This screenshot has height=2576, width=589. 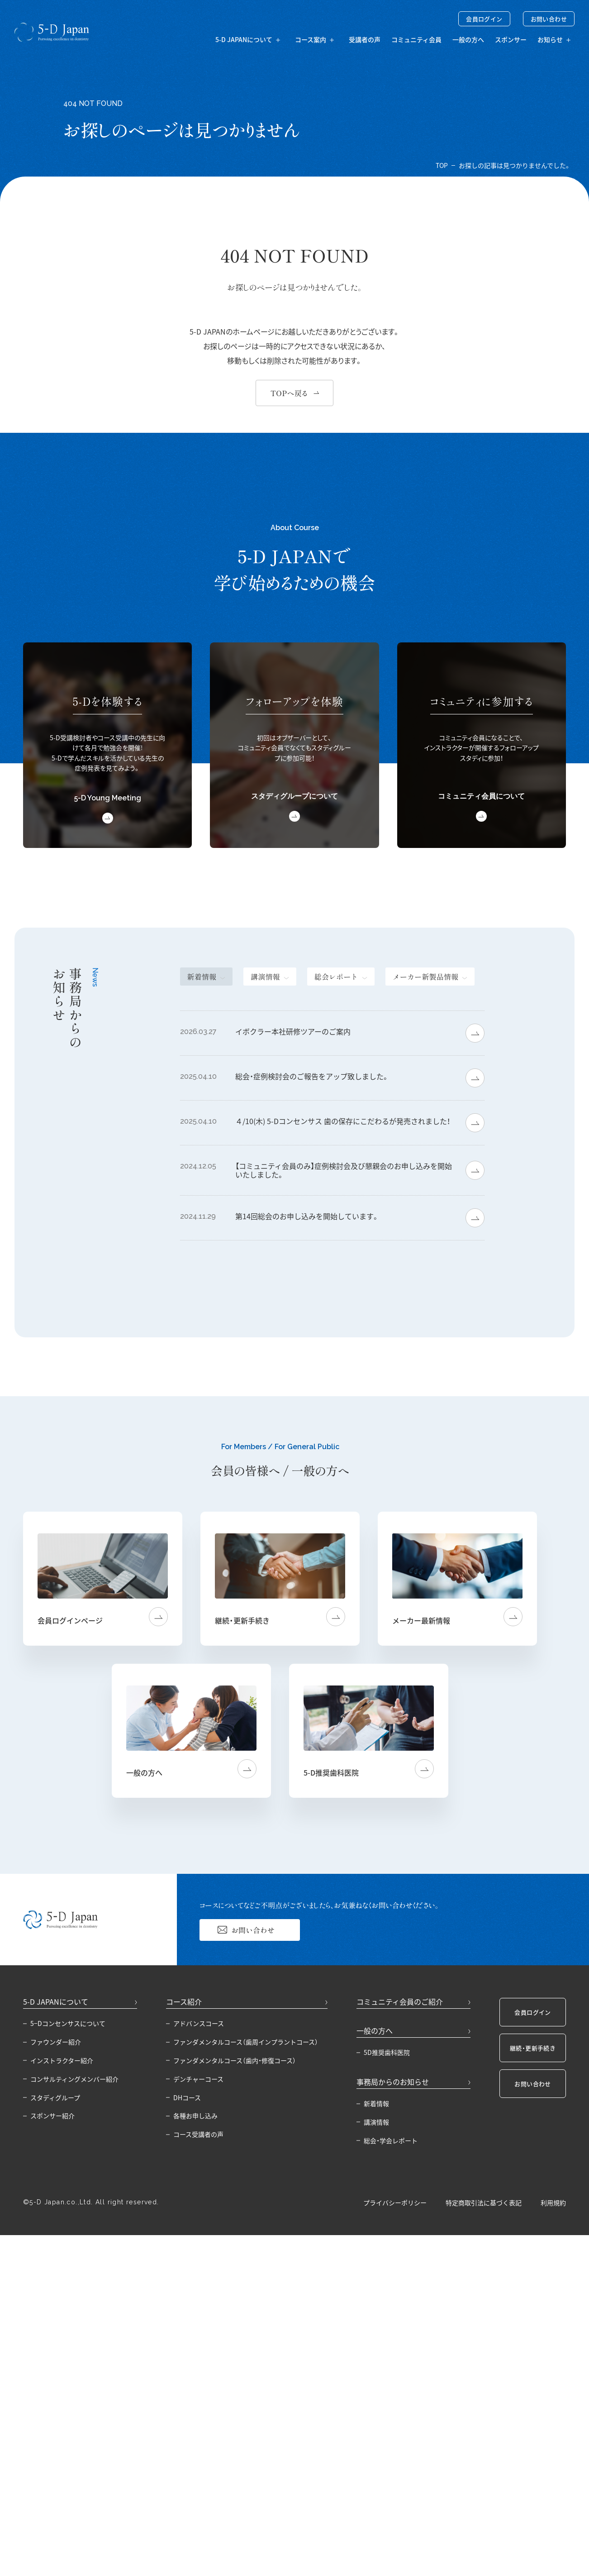 What do you see at coordinates (74, 2078) in the screenshot?
I see `コンサルティングメンバー紹介` at bounding box center [74, 2078].